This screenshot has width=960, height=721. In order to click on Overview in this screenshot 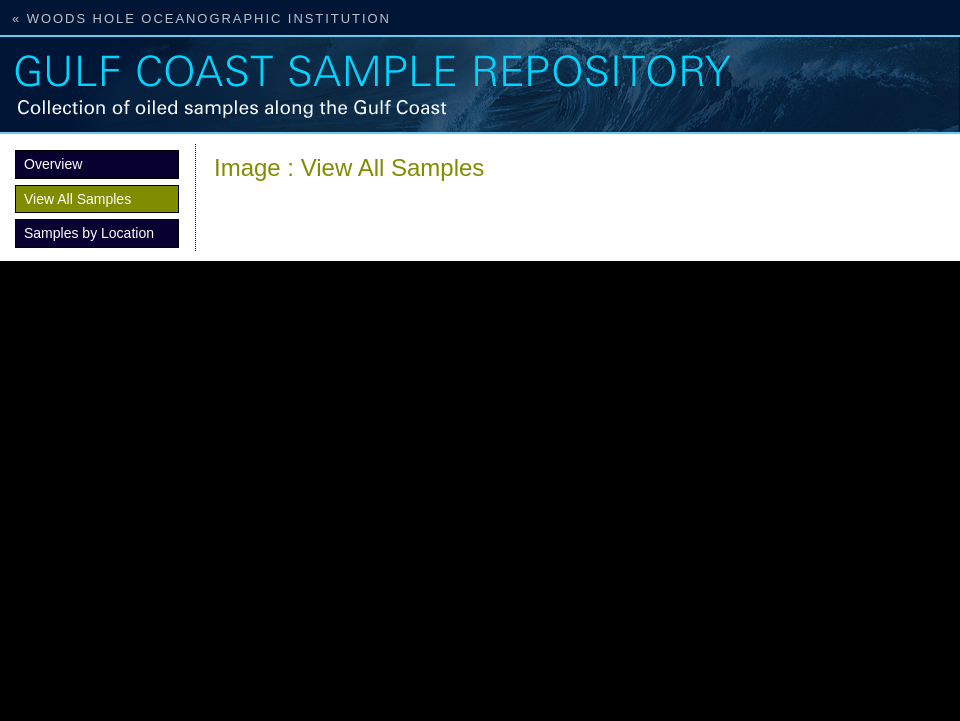, I will do `click(53, 164)`.